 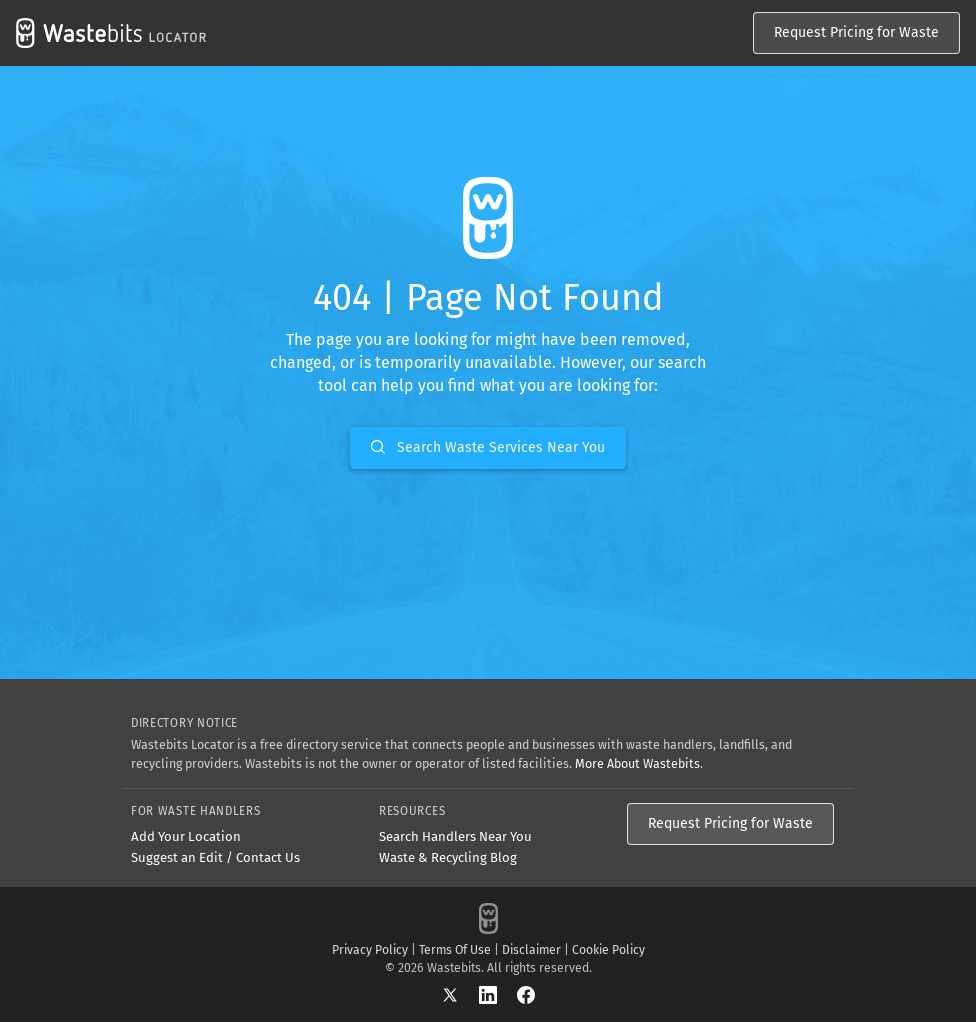 I want to click on Suggest an Edit / Contact Us, so click(x=215, y=857).